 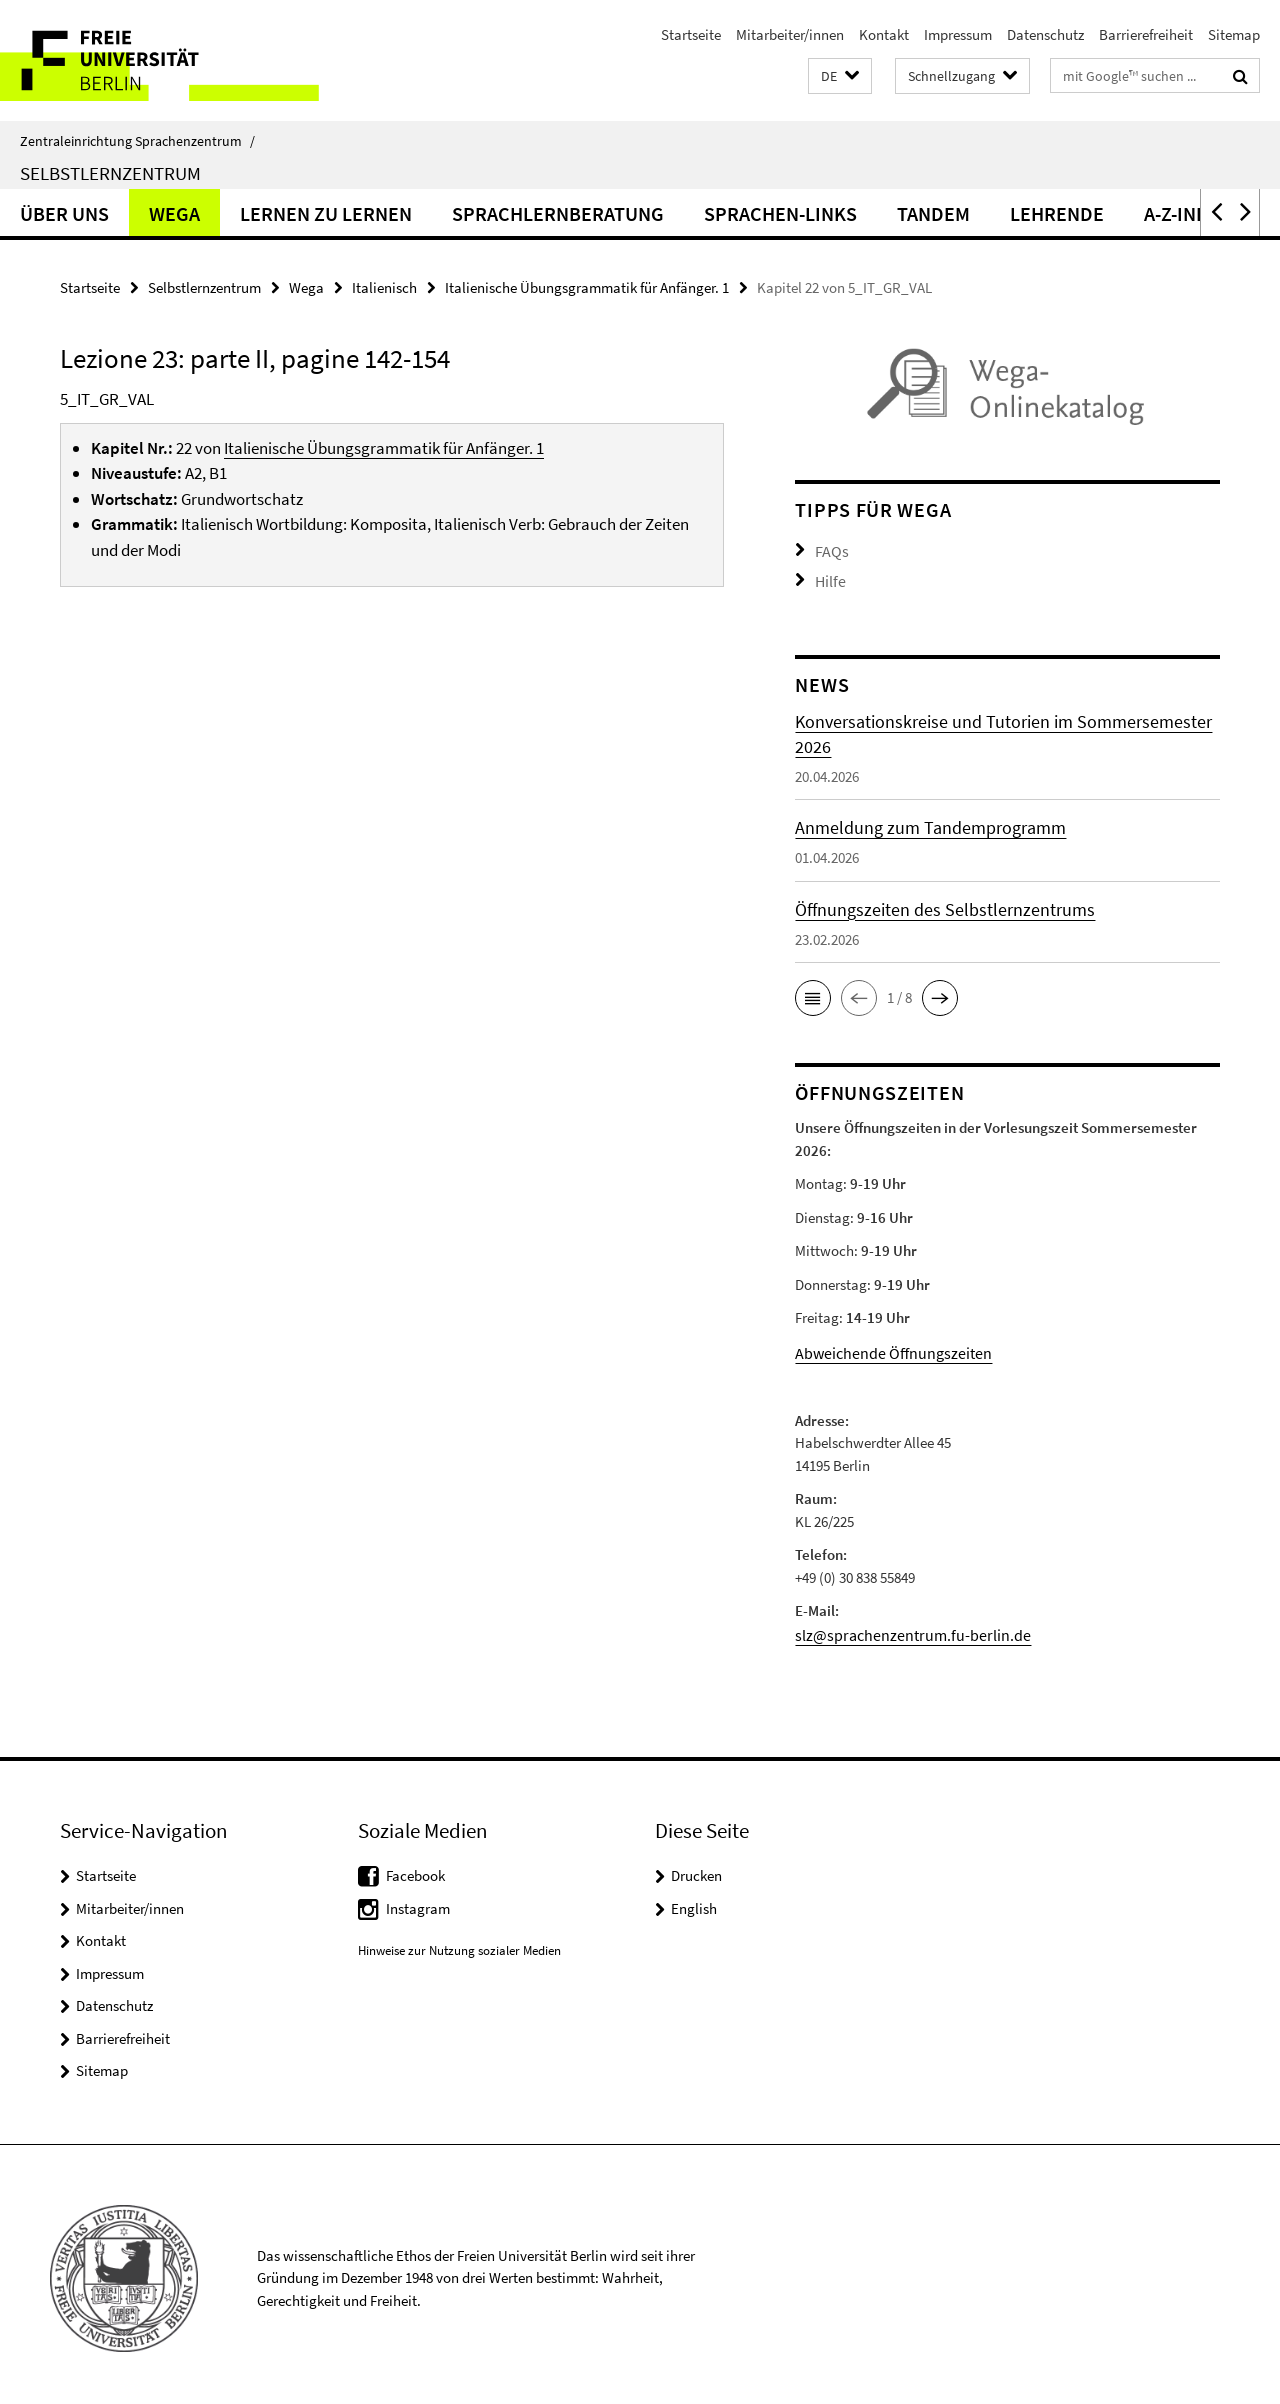 I want to click on Barrierefreiheit, so click(x=1146, y=34).